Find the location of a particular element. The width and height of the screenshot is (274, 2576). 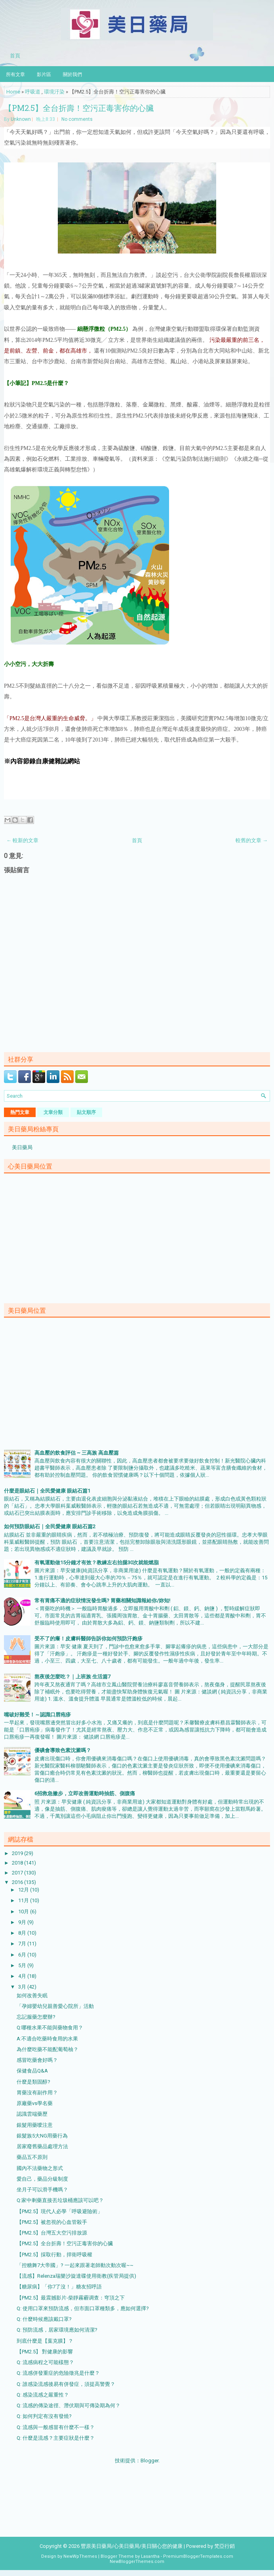

【PM2.5】台灣五大空污排放源 is located at coordinates (52, 2233).